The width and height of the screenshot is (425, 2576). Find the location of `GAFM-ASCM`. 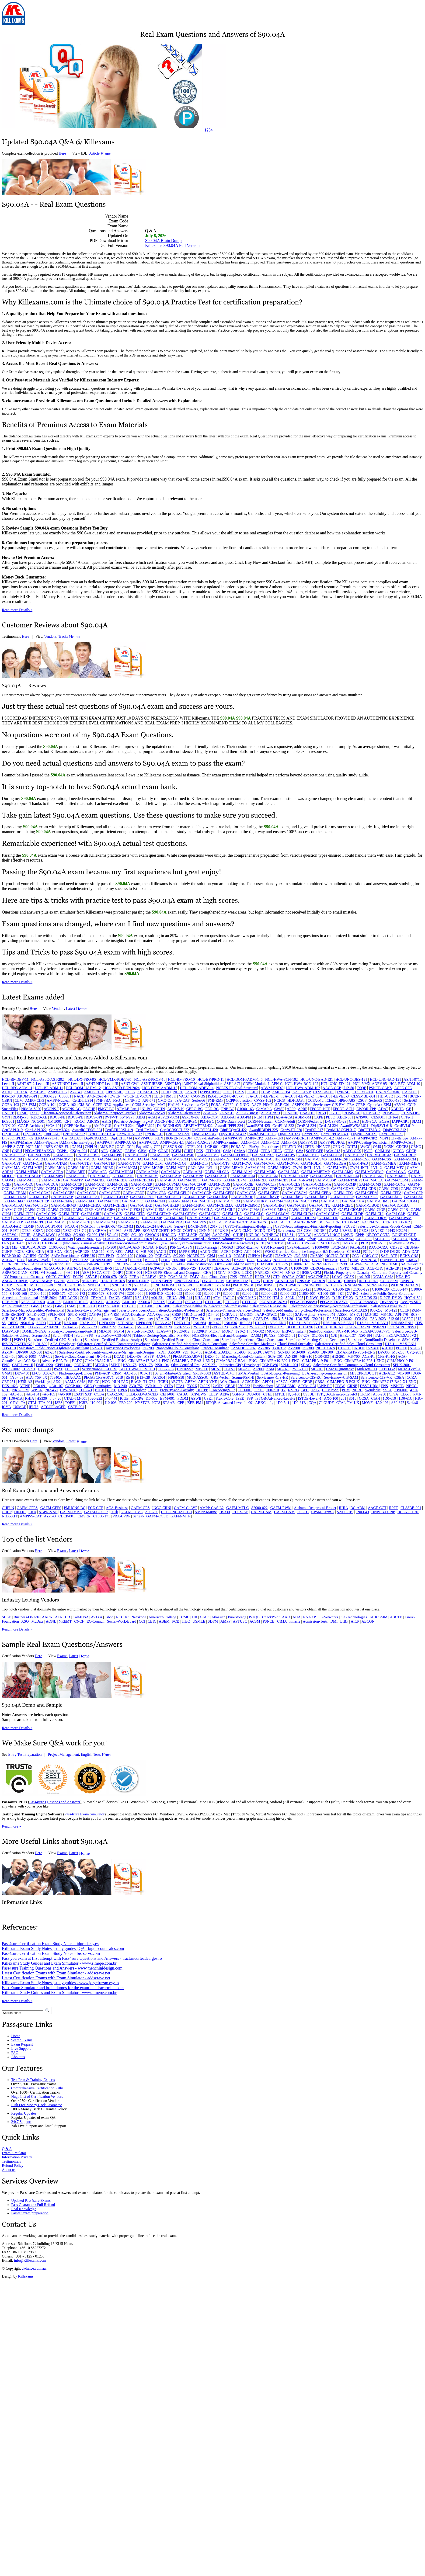

GAFM-ASCM is located at coordinates (405, 1159).